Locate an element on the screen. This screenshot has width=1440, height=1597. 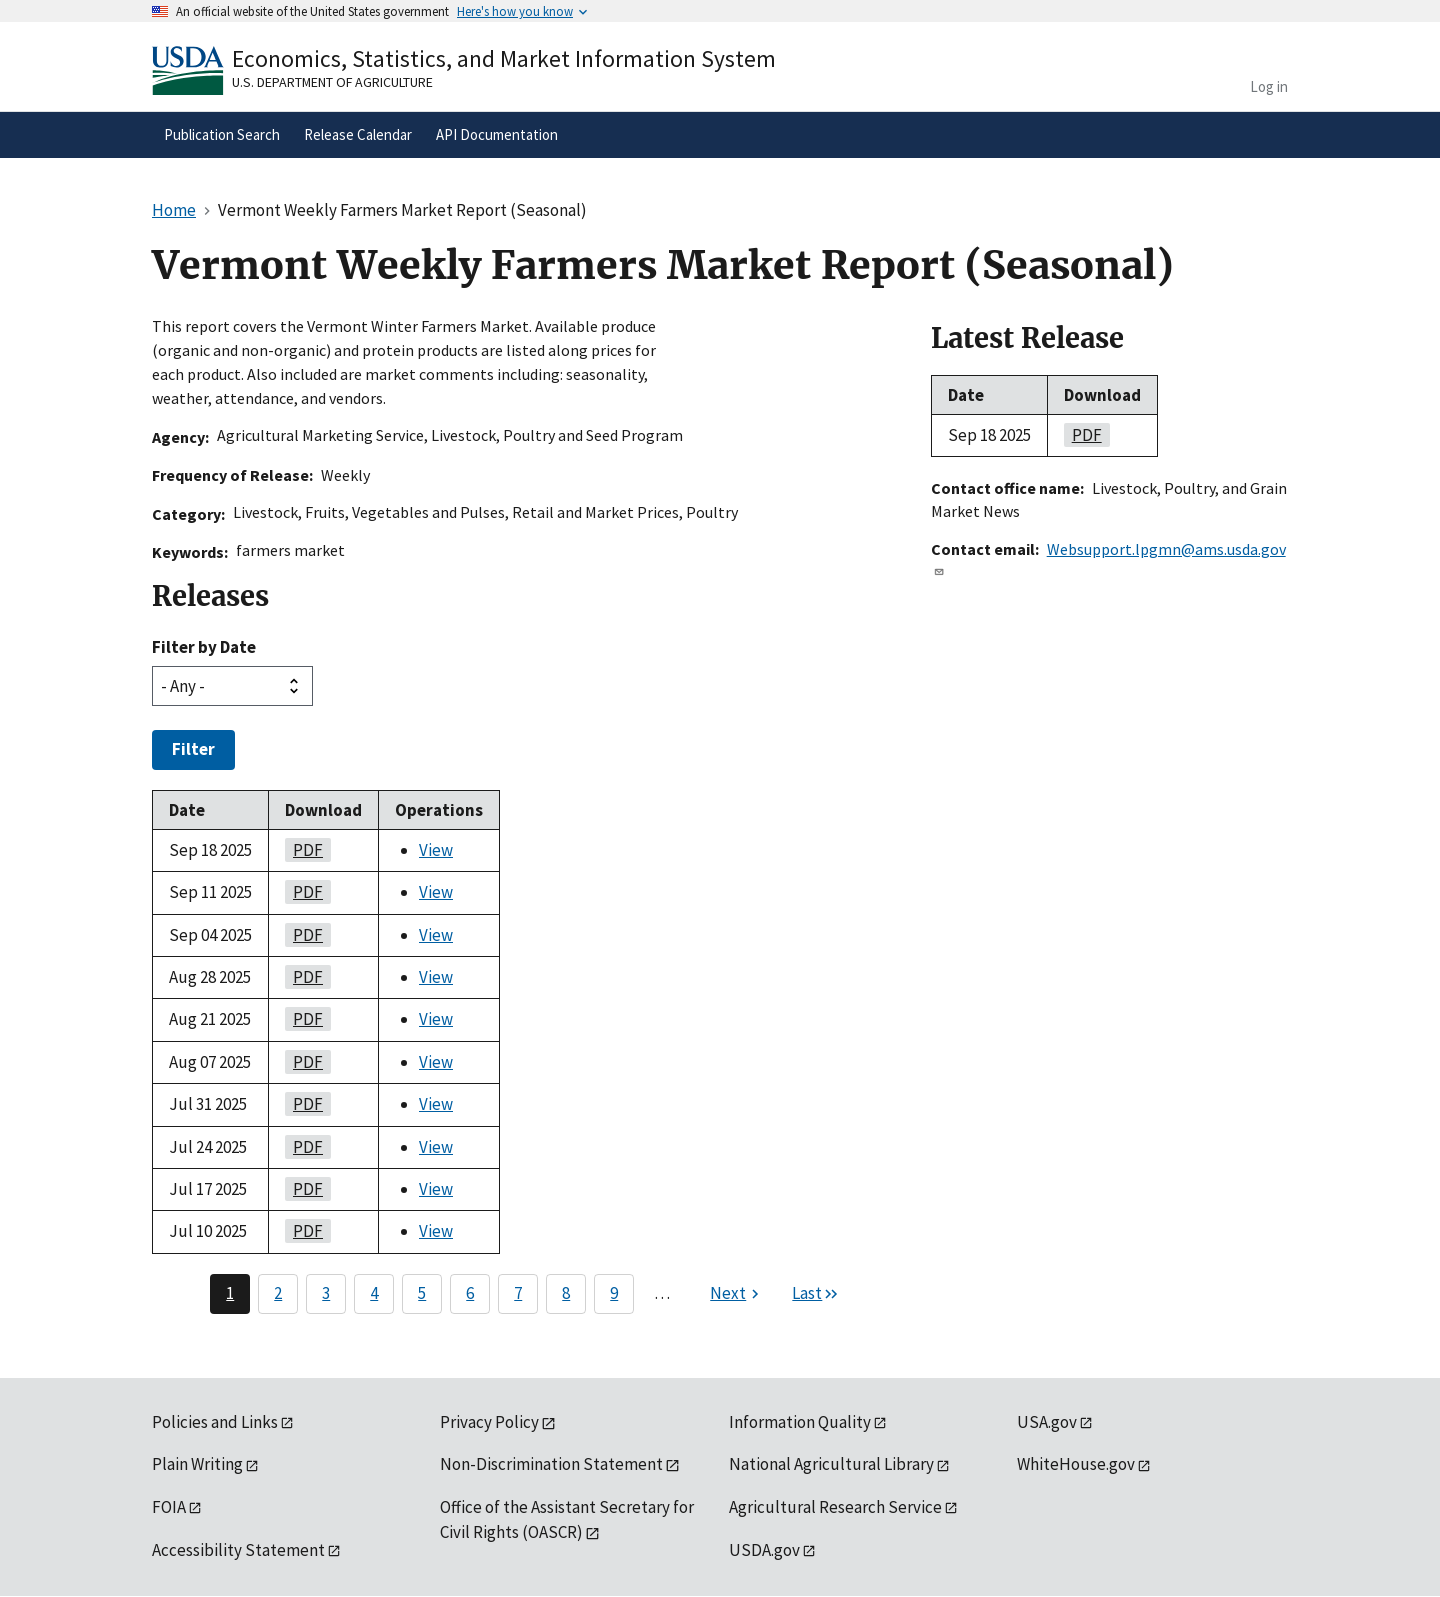
Plain Writing is located at coordinates (197, 1464).